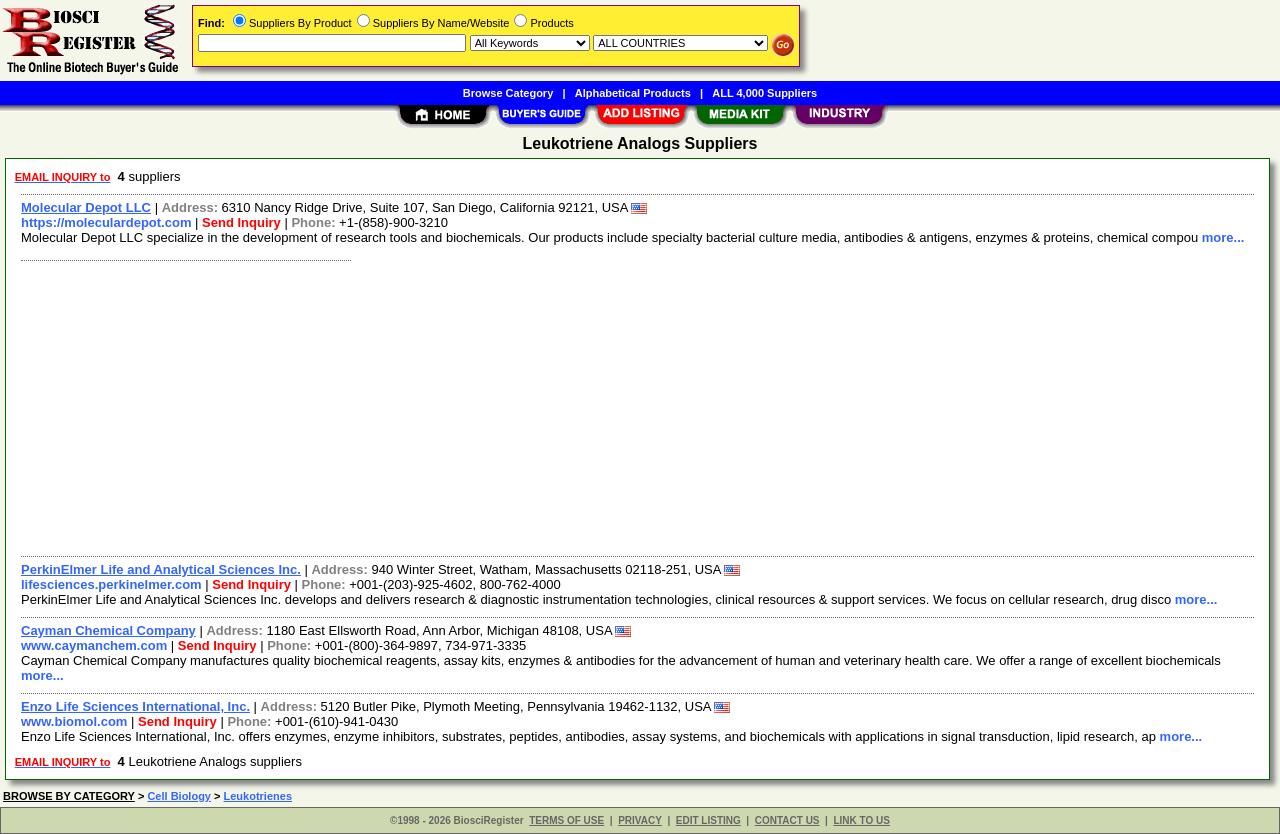 This screenshot has width=1280, height=834. Describe the element at coordinates (861, 820) in the screenshot. I see `LINK TO US` at that location.